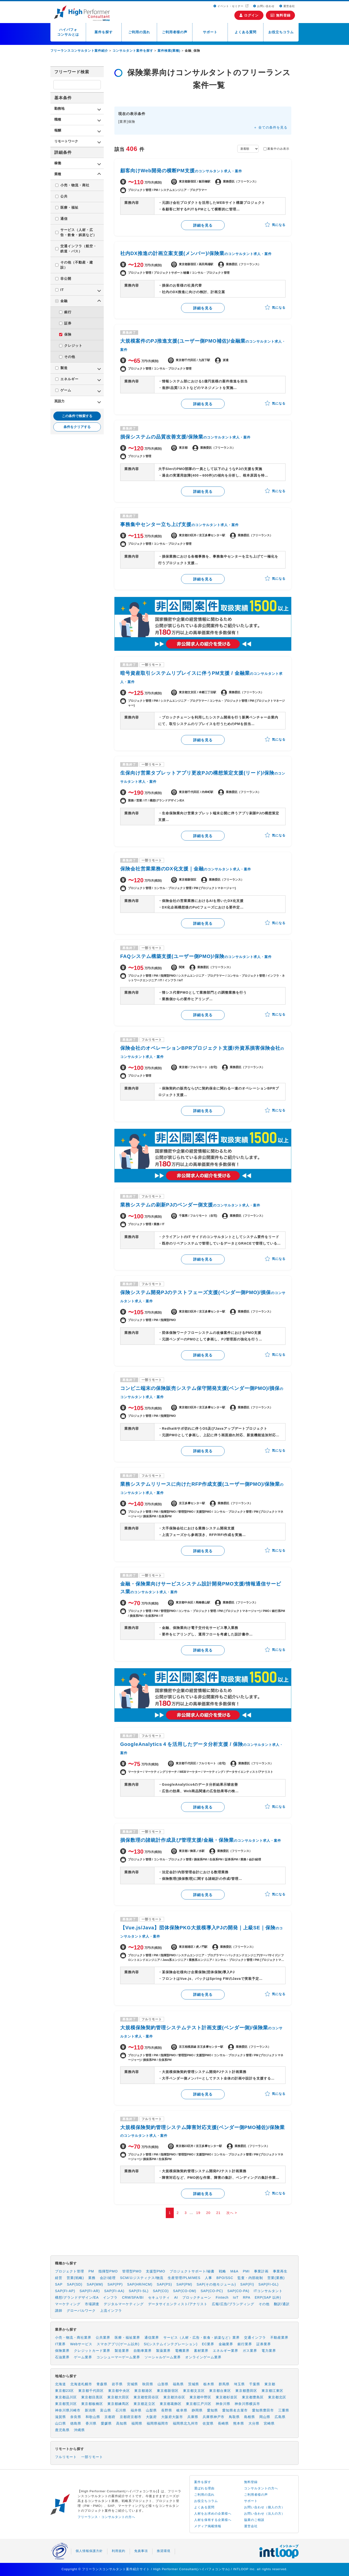 Image resolution: width=349 pixels, height=2576 pixels. Describe the element at coordinates (181, 2410) in the screenshot. I see `岐阜県` at that location.